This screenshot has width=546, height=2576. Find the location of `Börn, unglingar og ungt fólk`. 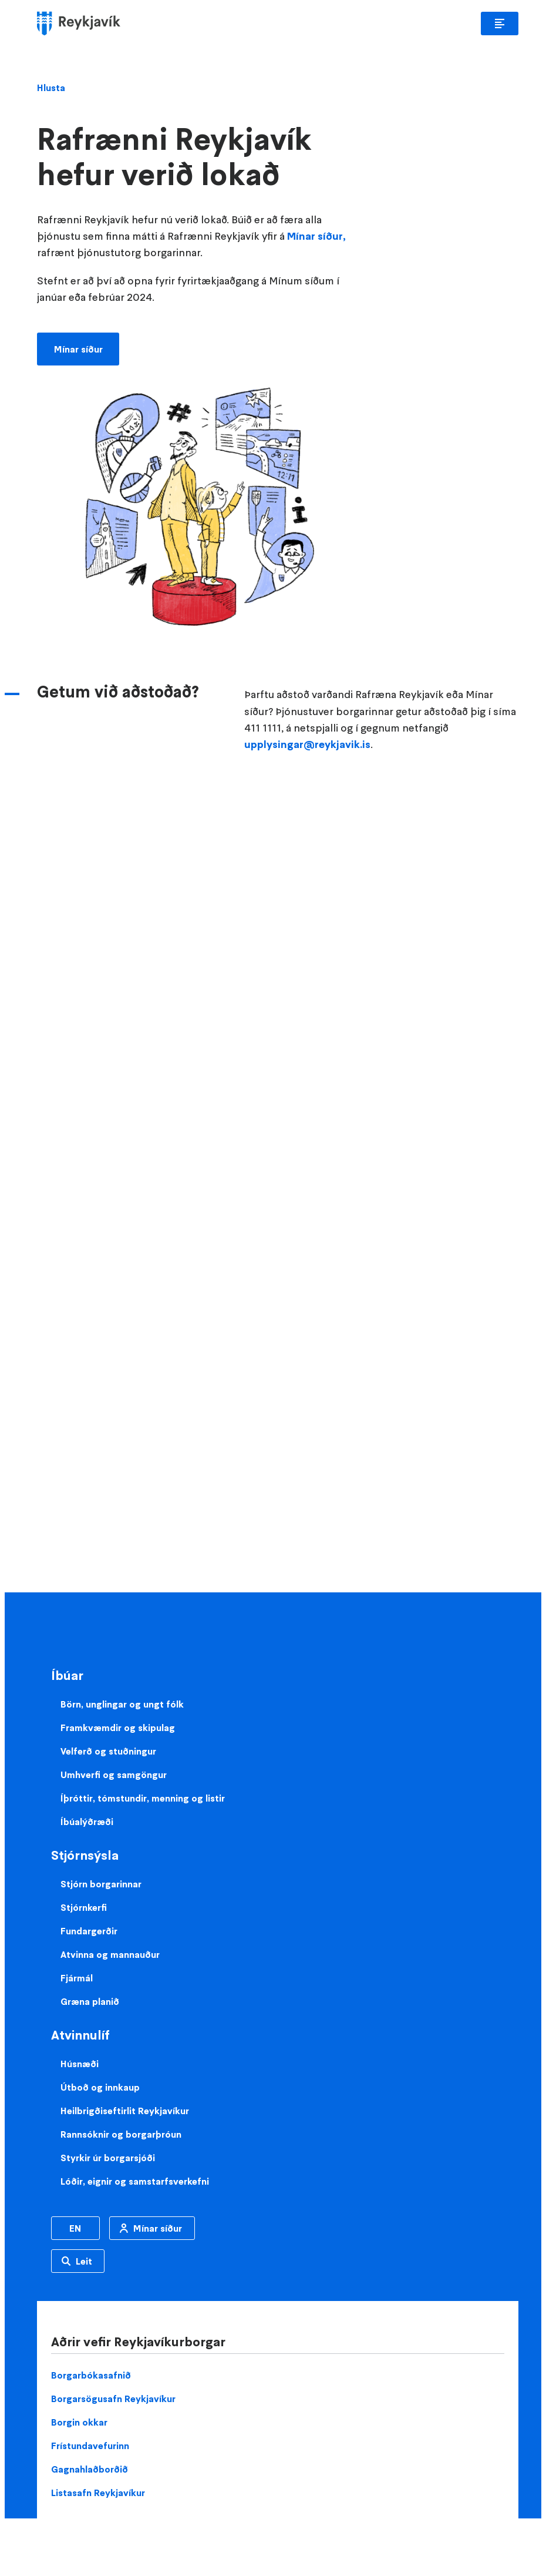

Börn, unglingar og ungt fólk is located at coordinates (122, 1704).